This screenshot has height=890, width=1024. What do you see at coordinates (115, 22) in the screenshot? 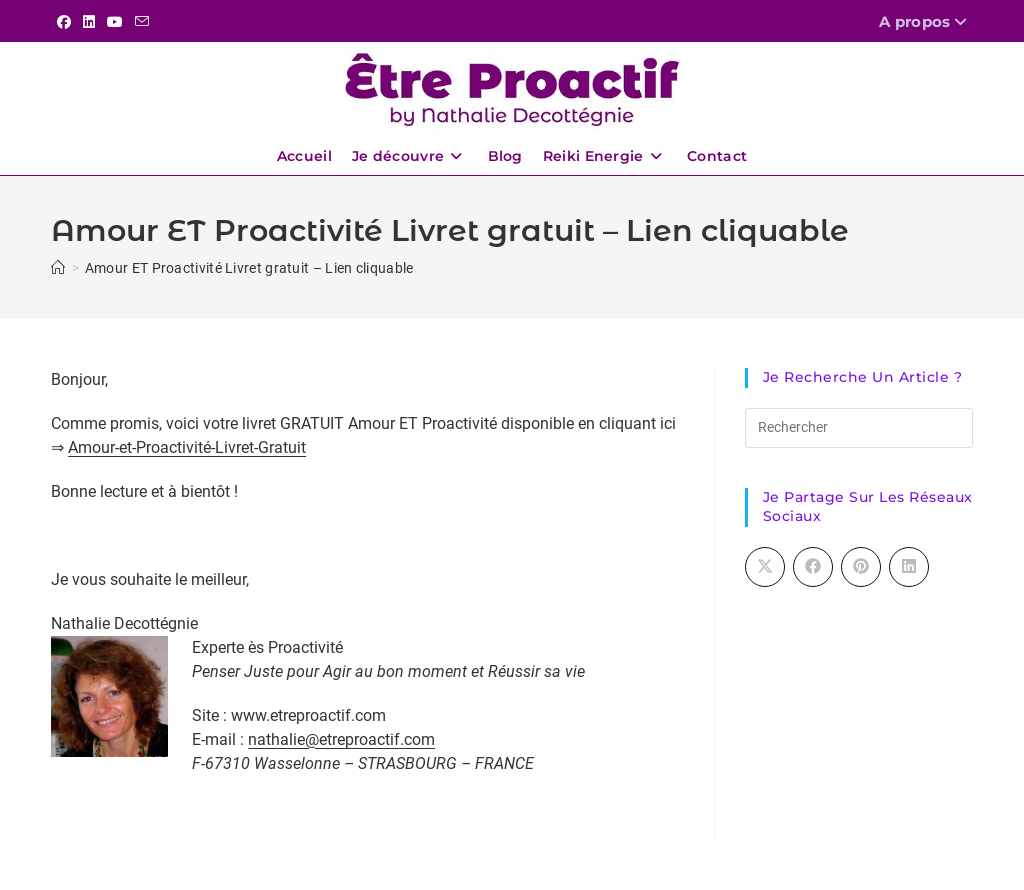
I see `[YouTube (opens in a new tab)]` at bounding box center [115, 22].